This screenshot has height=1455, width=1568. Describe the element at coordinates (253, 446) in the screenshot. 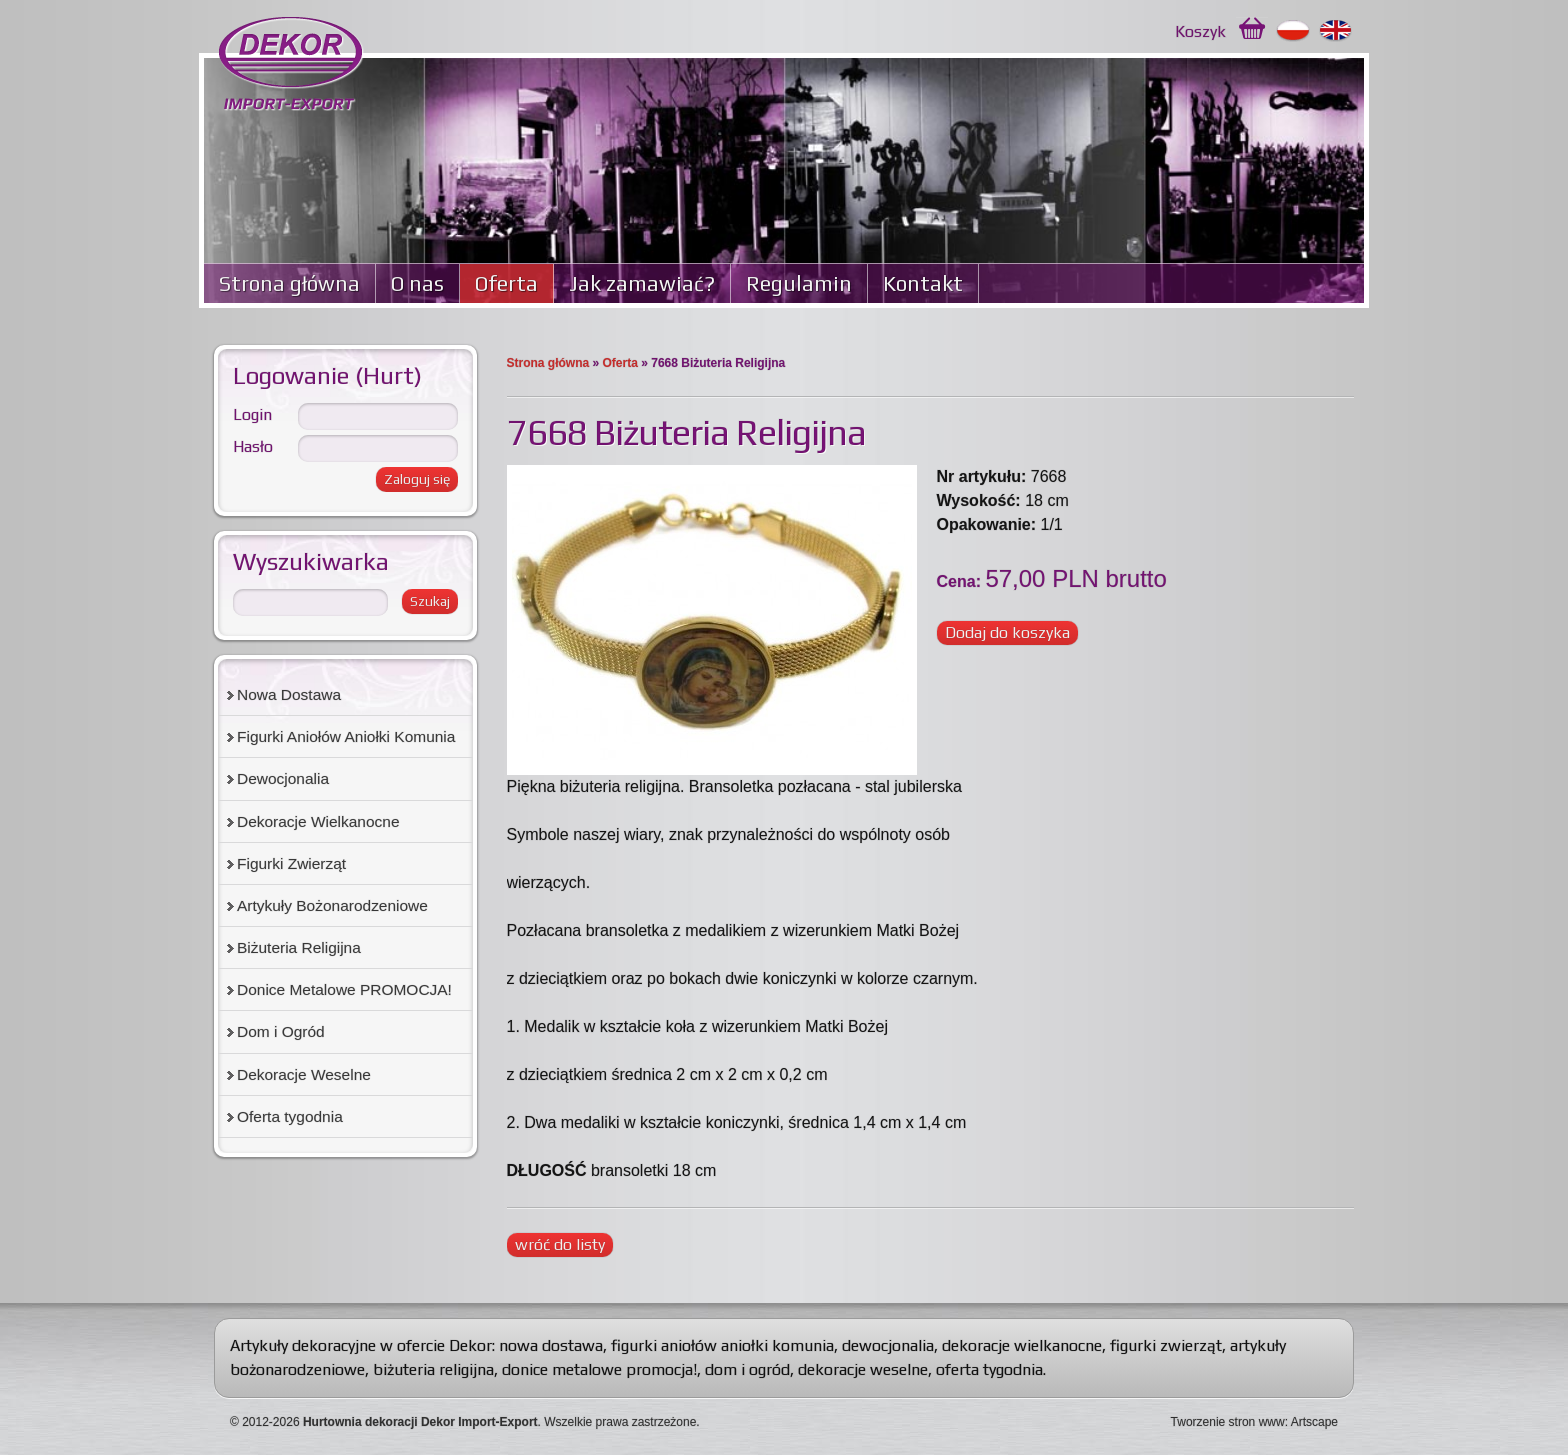

I see `Hasło` at that location.